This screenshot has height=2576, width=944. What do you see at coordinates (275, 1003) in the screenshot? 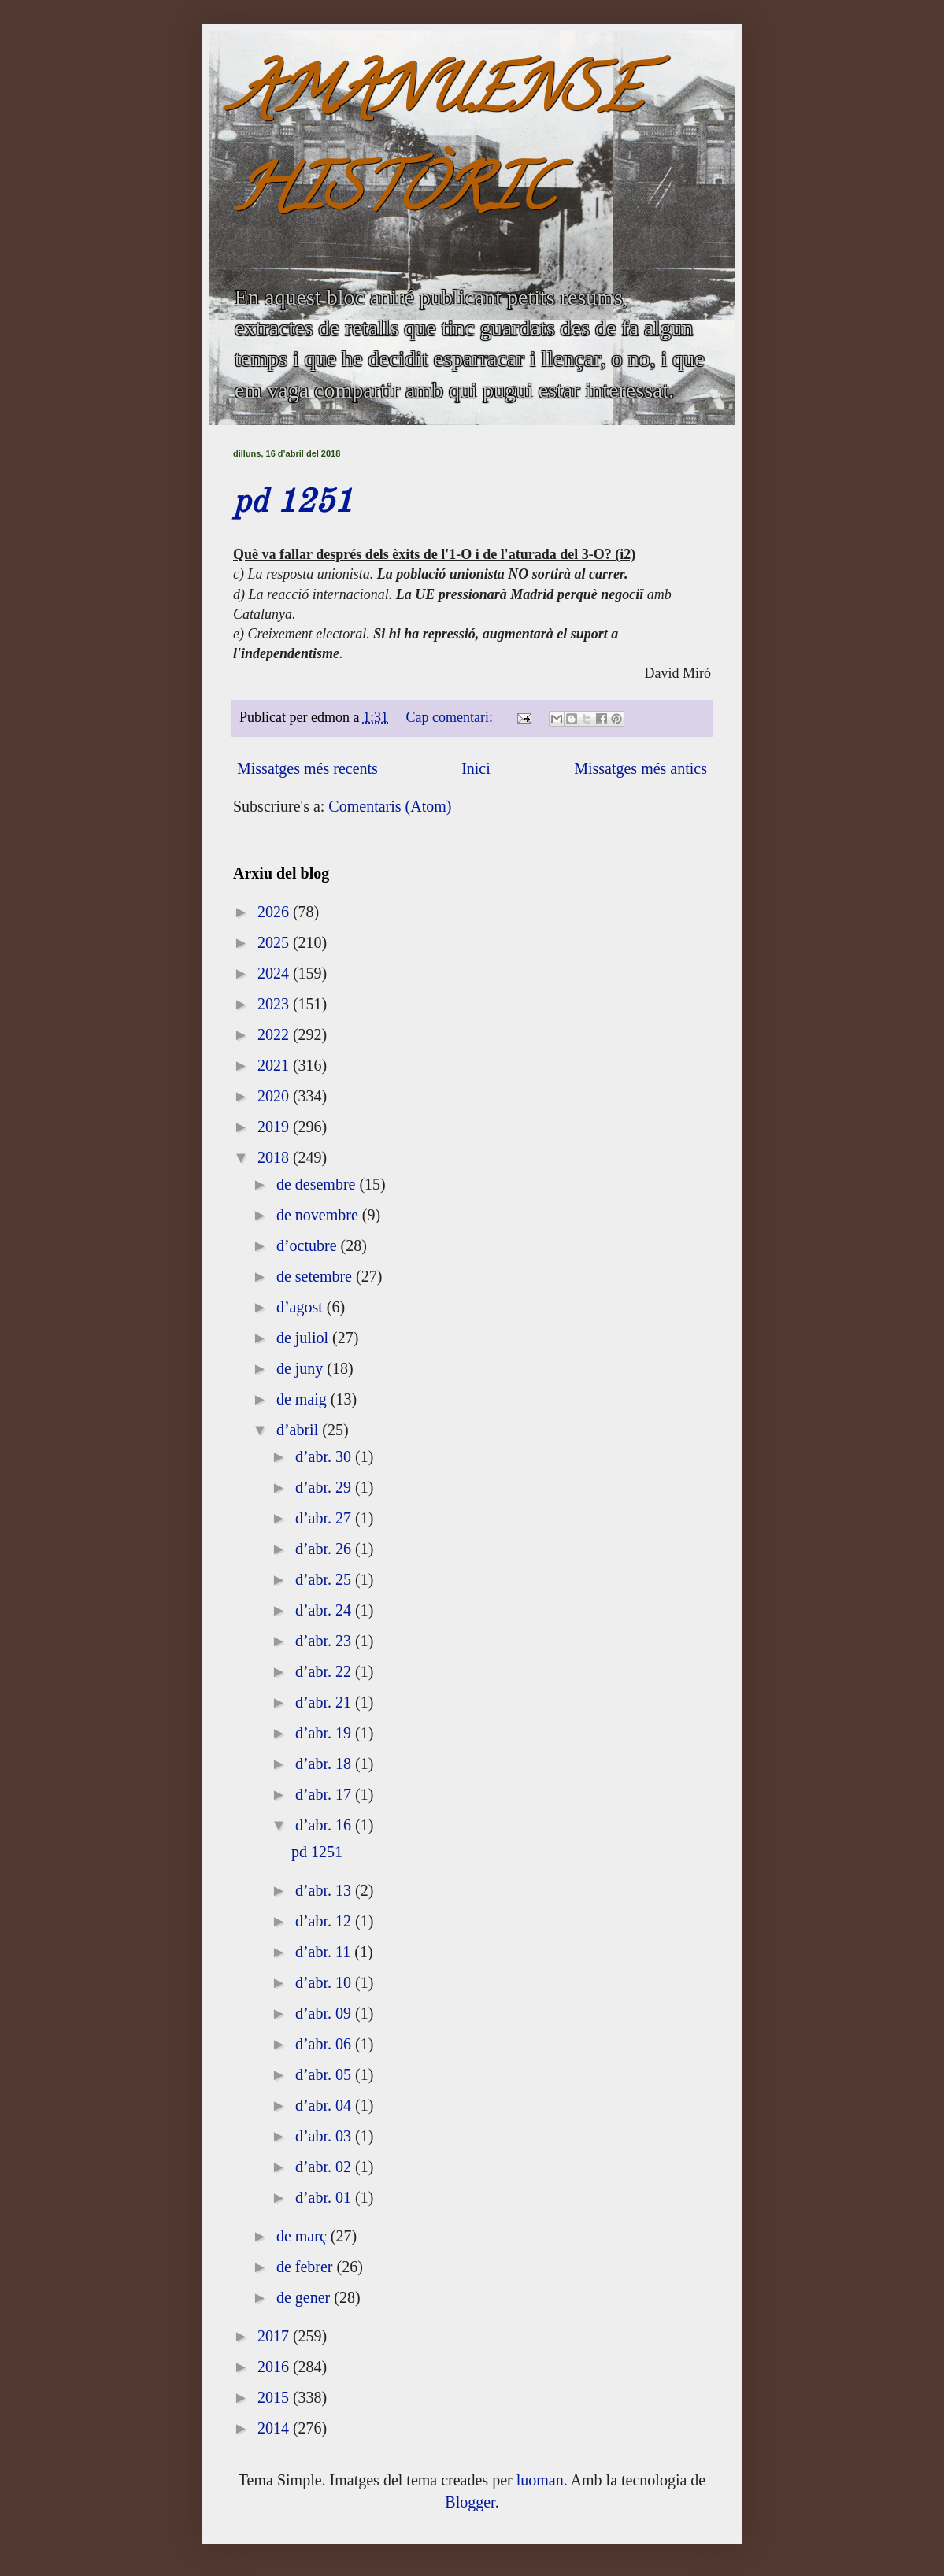
I see `2023` at bounding box center [275, 1003].